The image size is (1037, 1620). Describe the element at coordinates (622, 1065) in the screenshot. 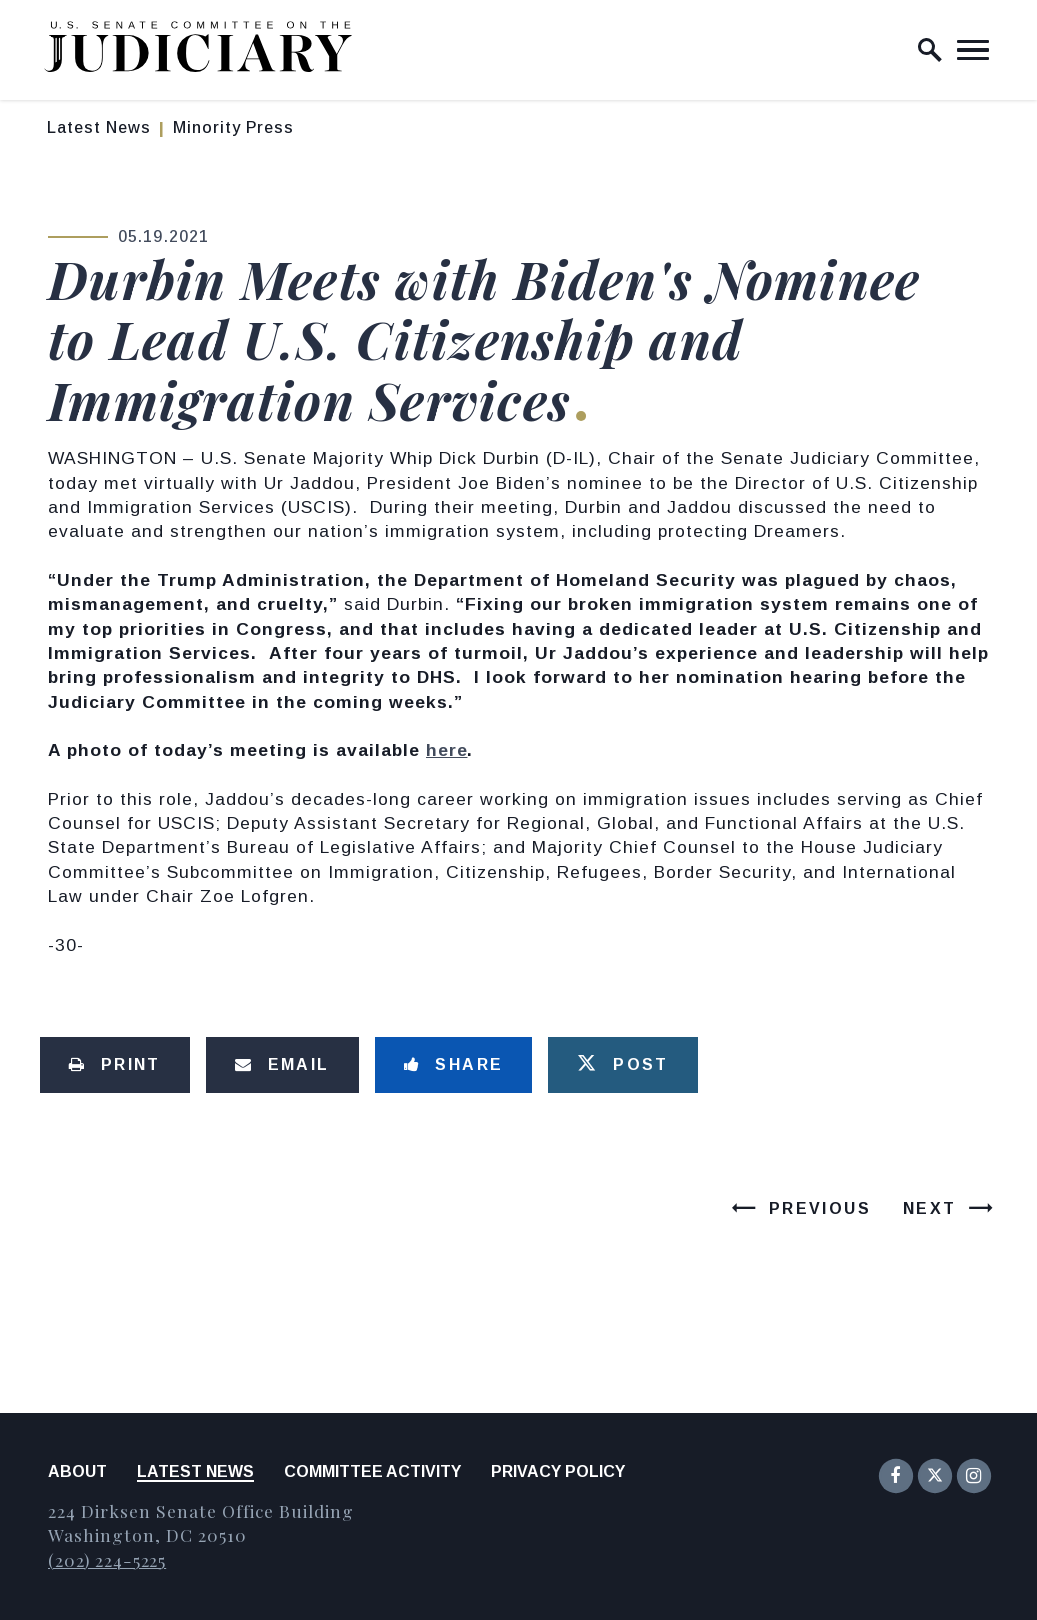

I see `[Tweet this on Twitter]` at that location.